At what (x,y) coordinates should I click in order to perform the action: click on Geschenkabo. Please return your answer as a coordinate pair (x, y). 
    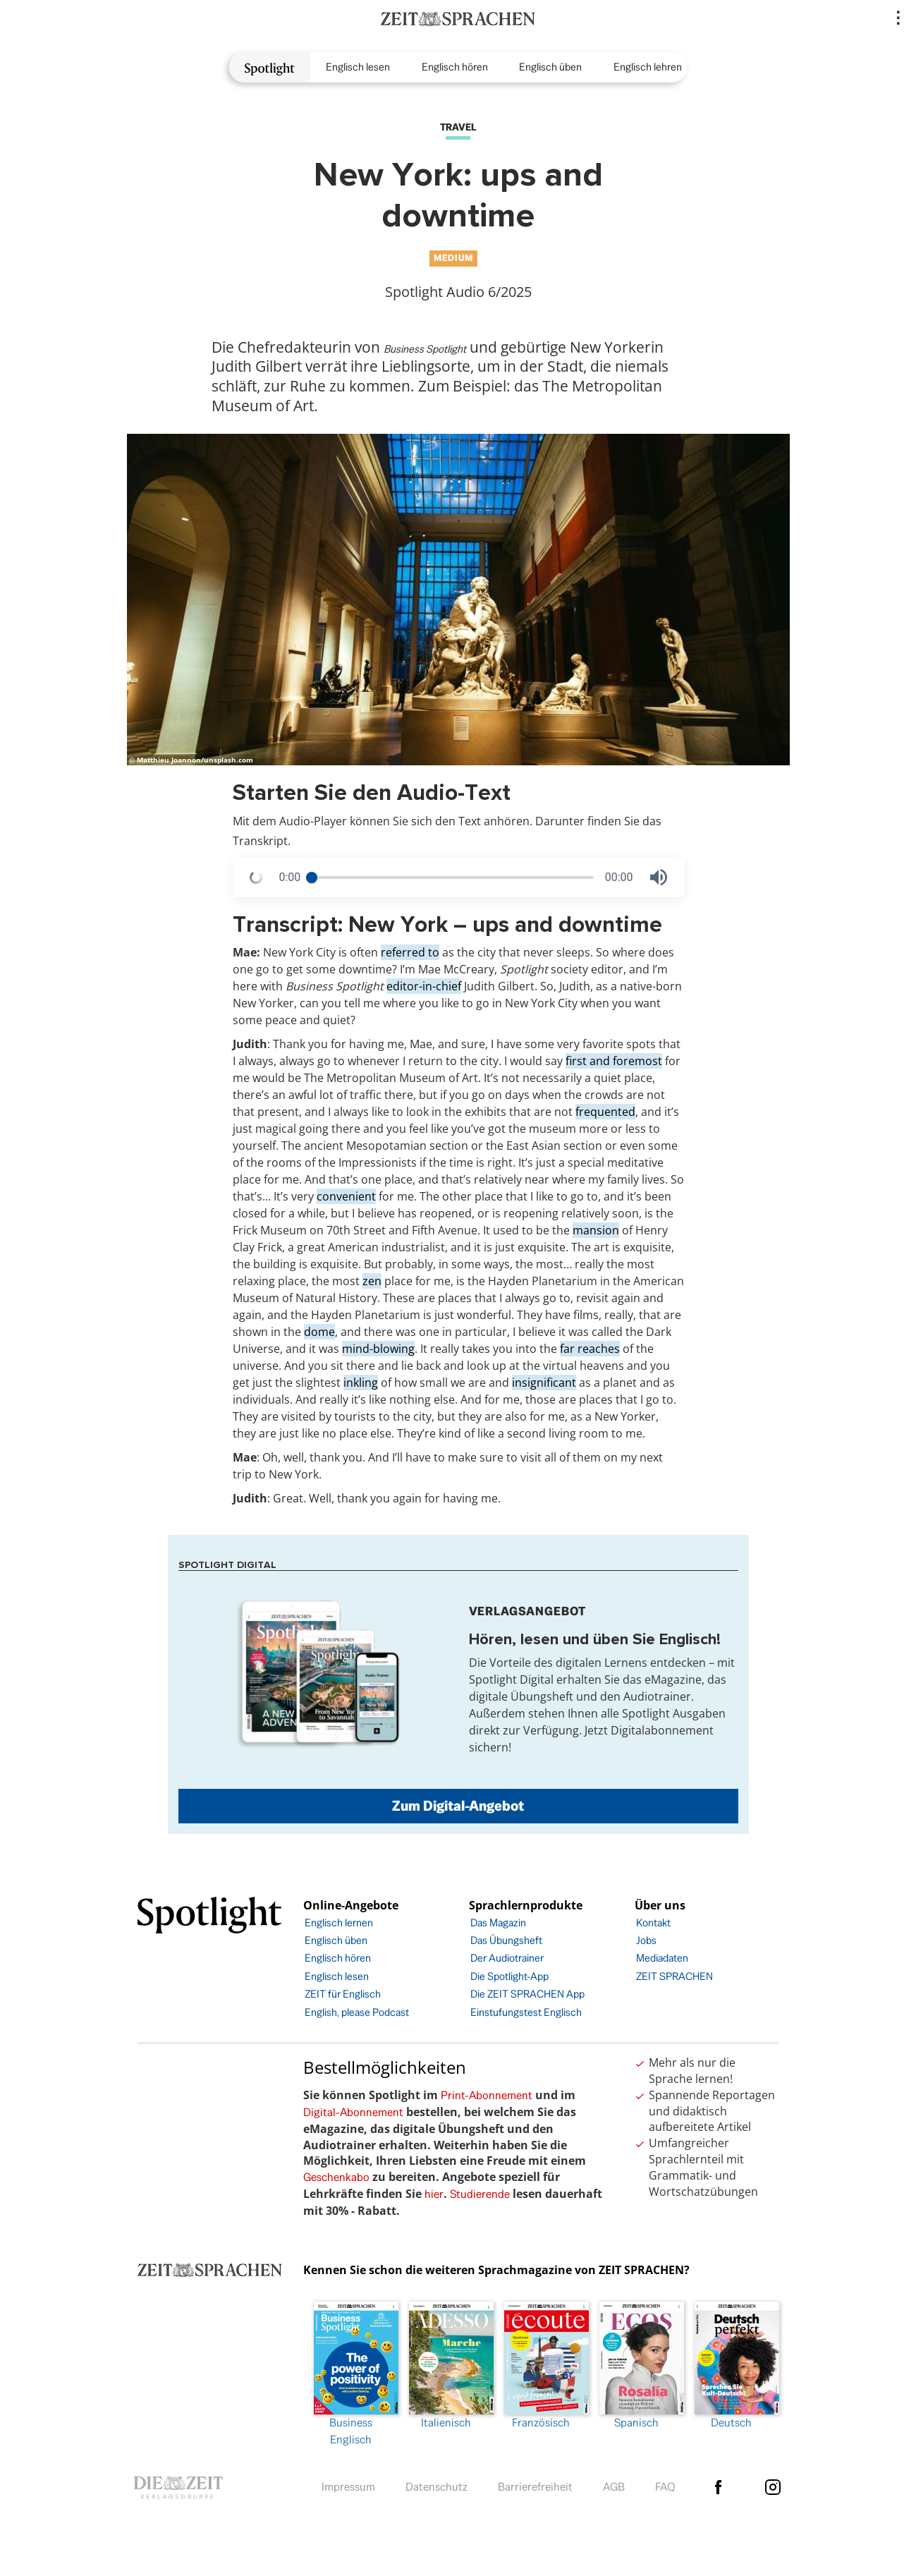
    Looking at the image, I should click on (336, 2177).